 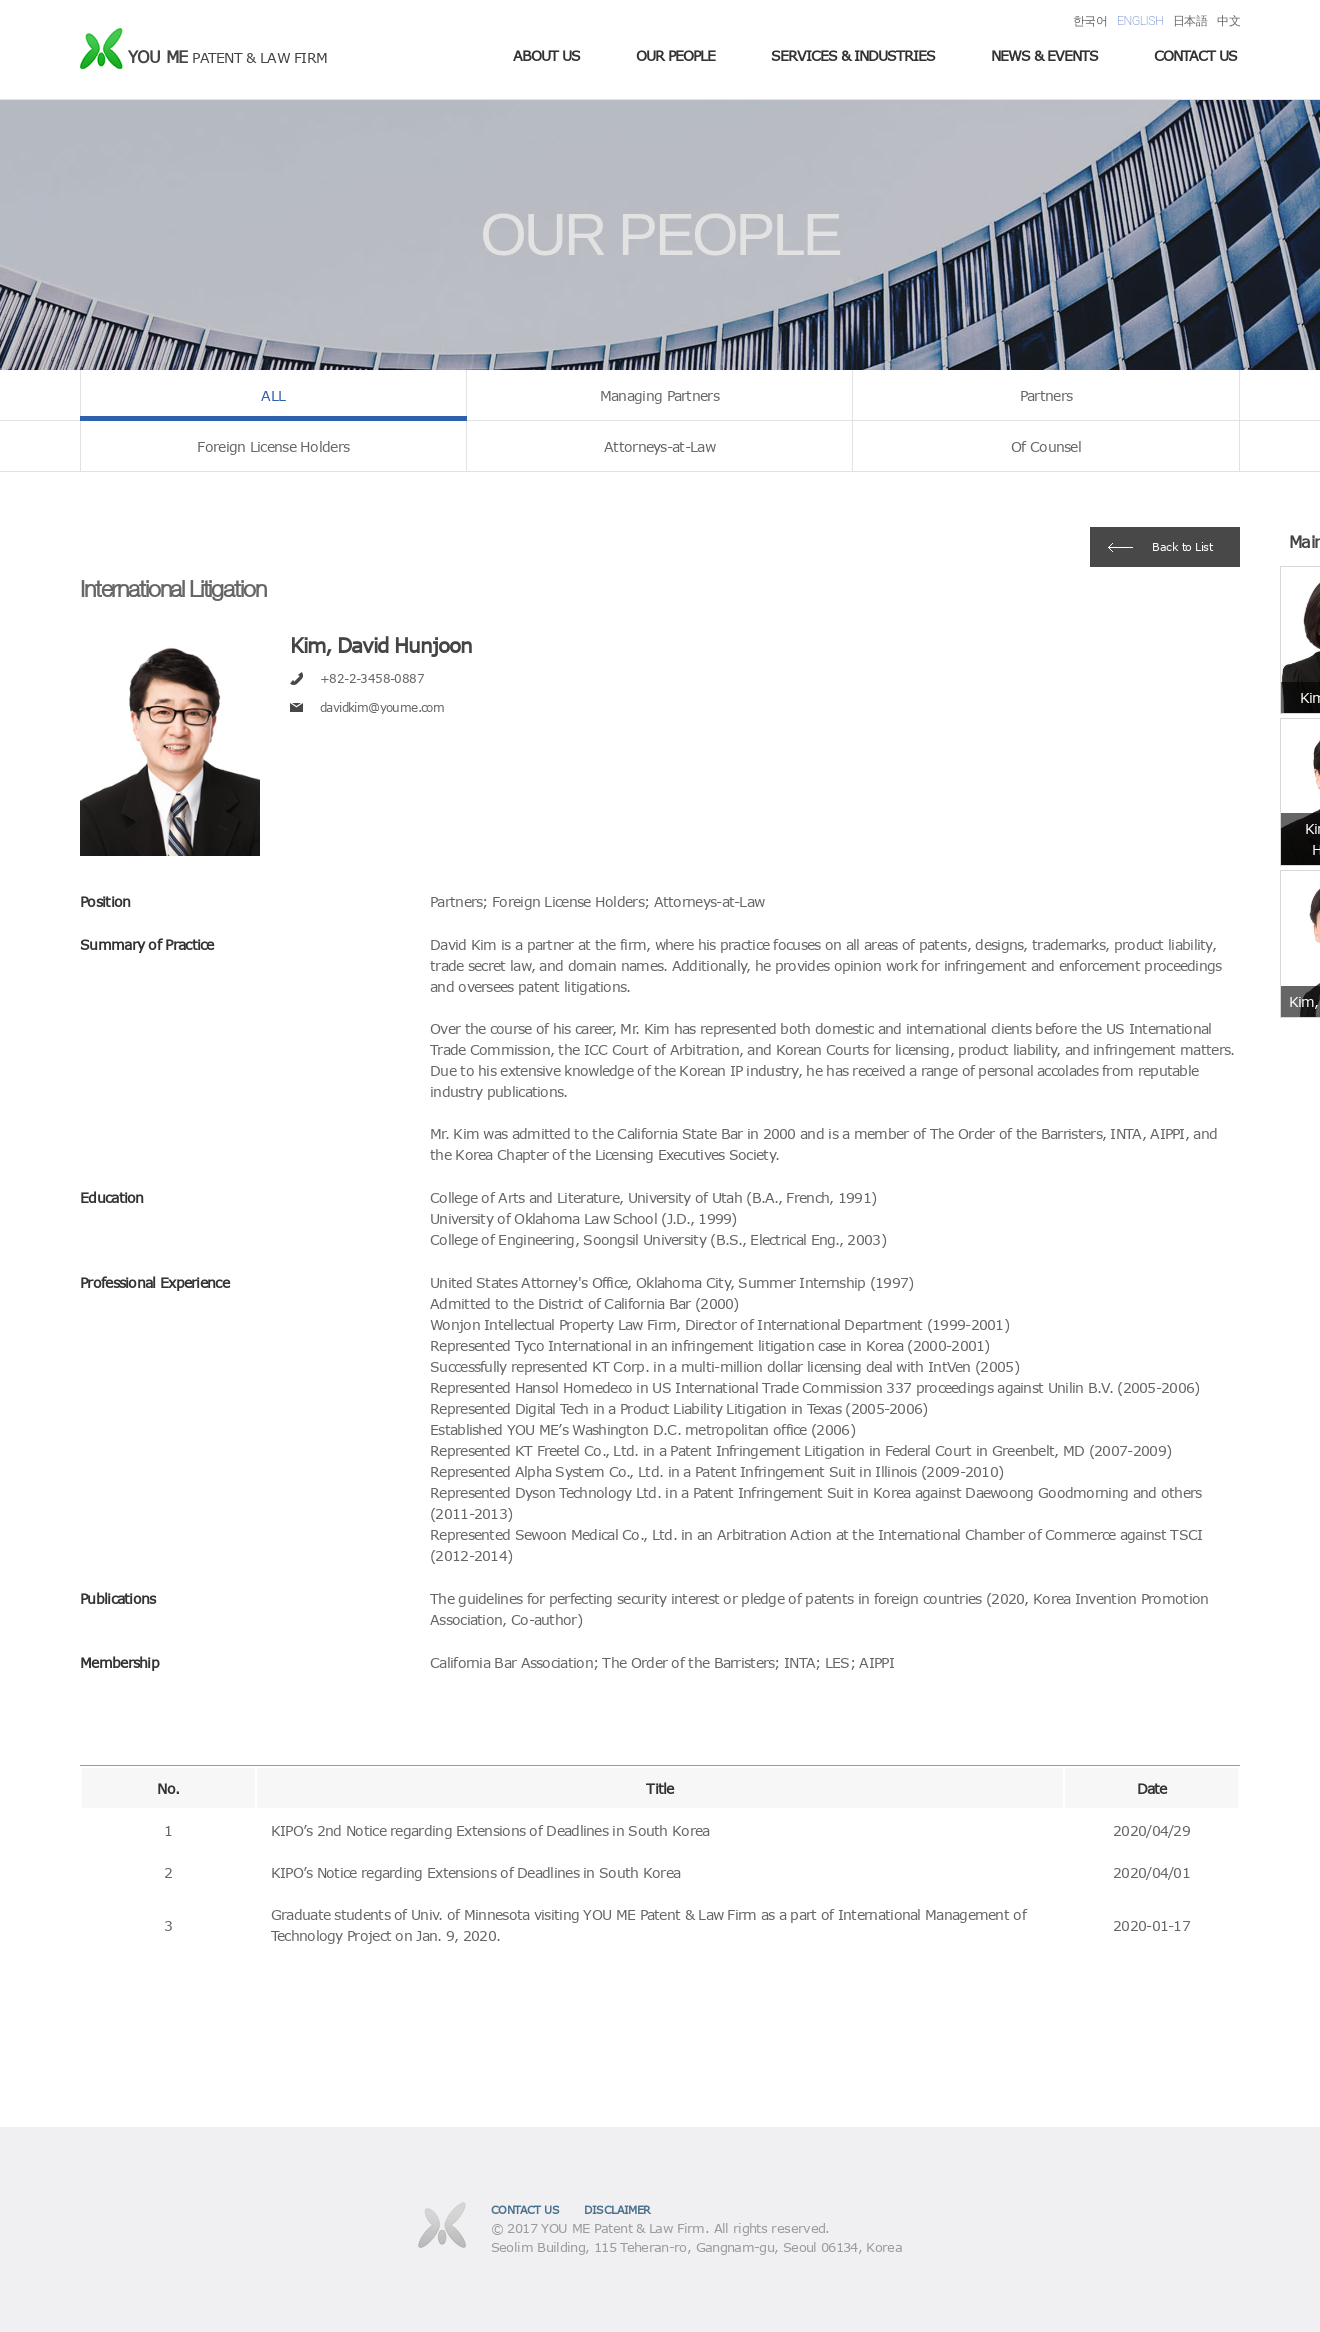 I want to click on Partners, so click(x=1046, y=395).